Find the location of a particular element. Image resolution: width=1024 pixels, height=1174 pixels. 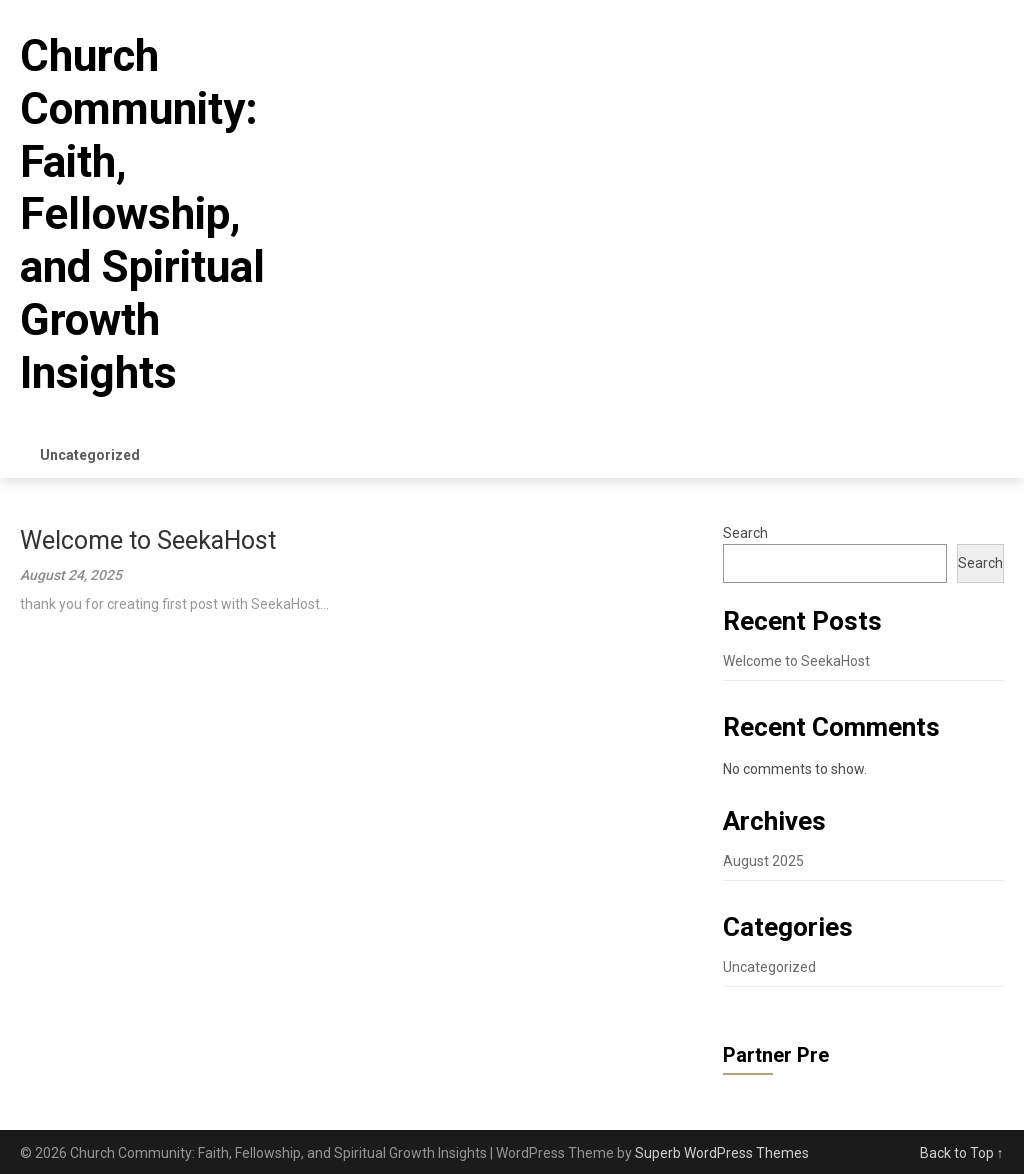

August 2025 is located at coordinates (763, 861).